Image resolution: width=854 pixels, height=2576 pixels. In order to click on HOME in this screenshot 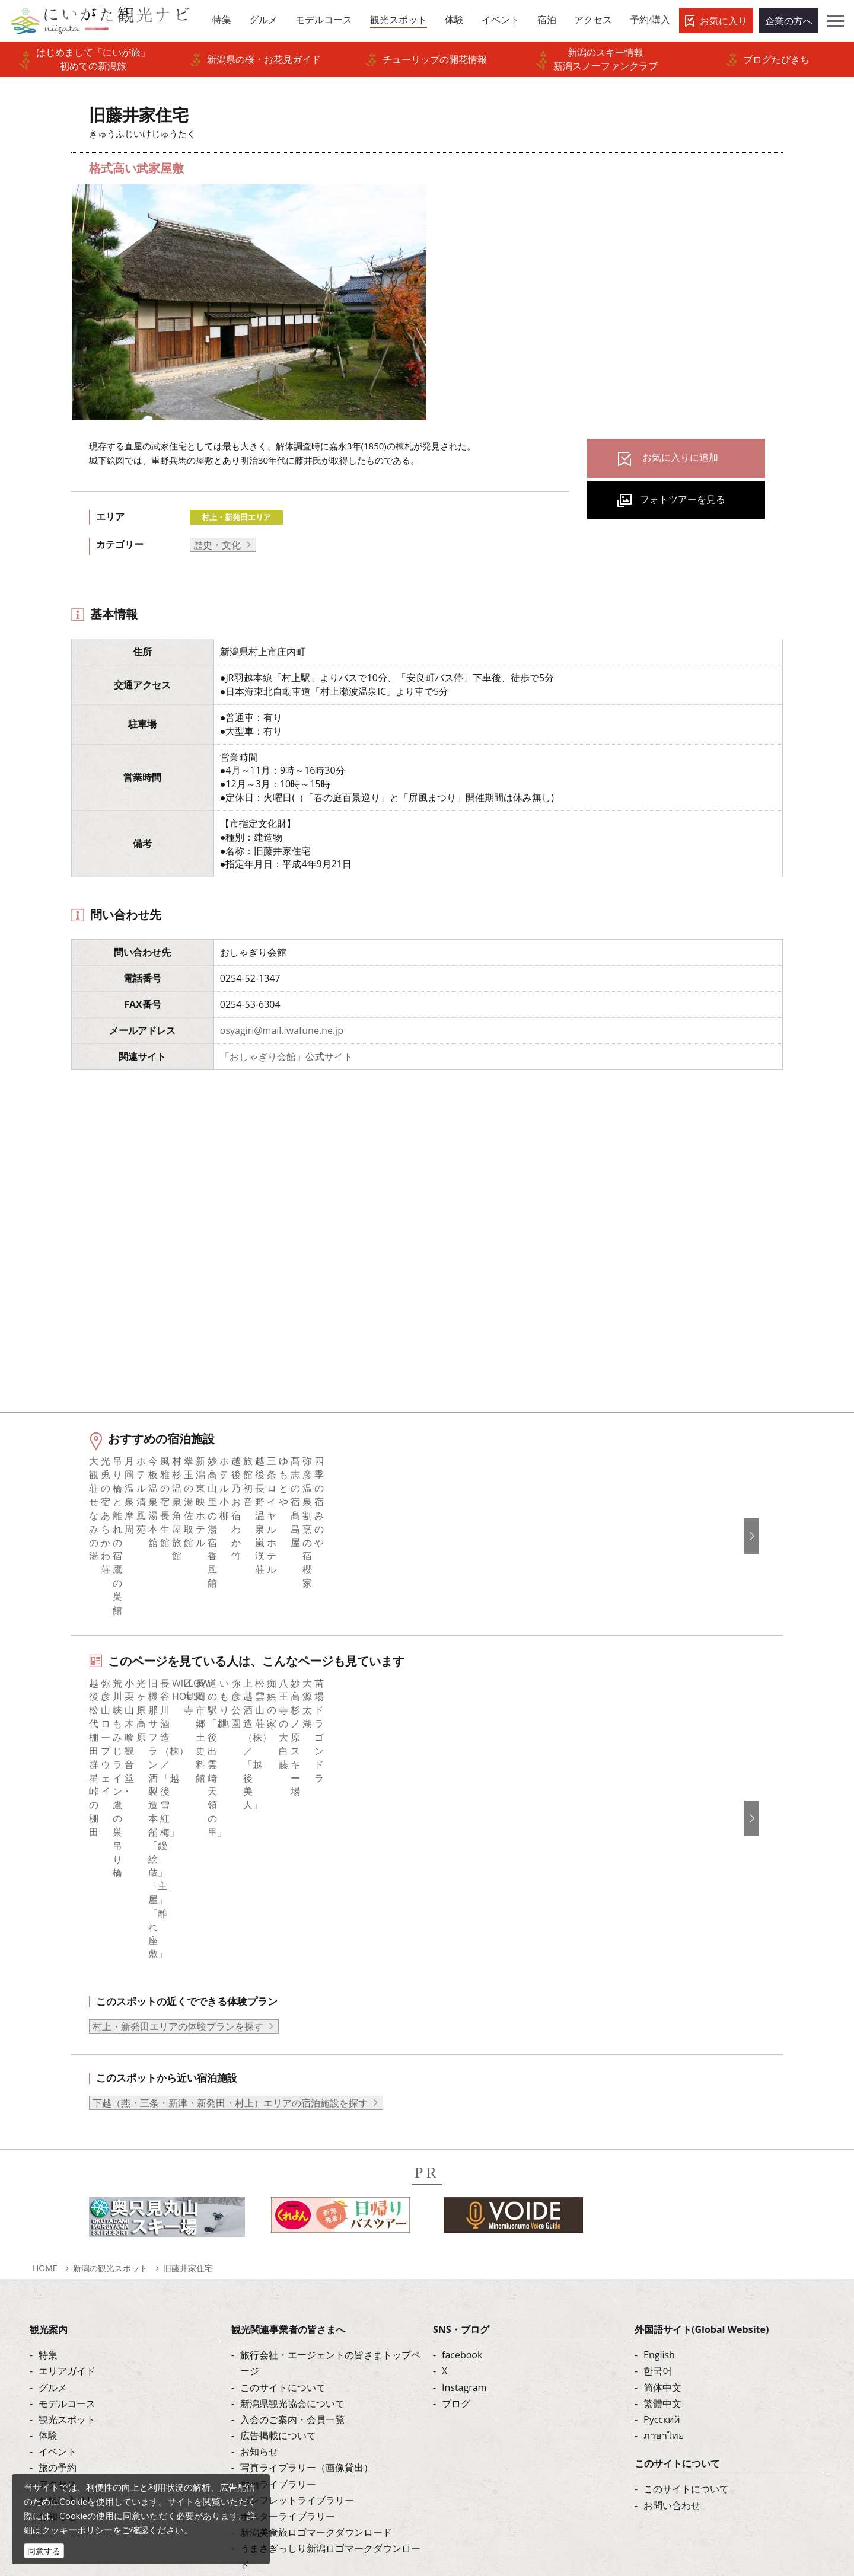, I will do `click(45, 2075)`.